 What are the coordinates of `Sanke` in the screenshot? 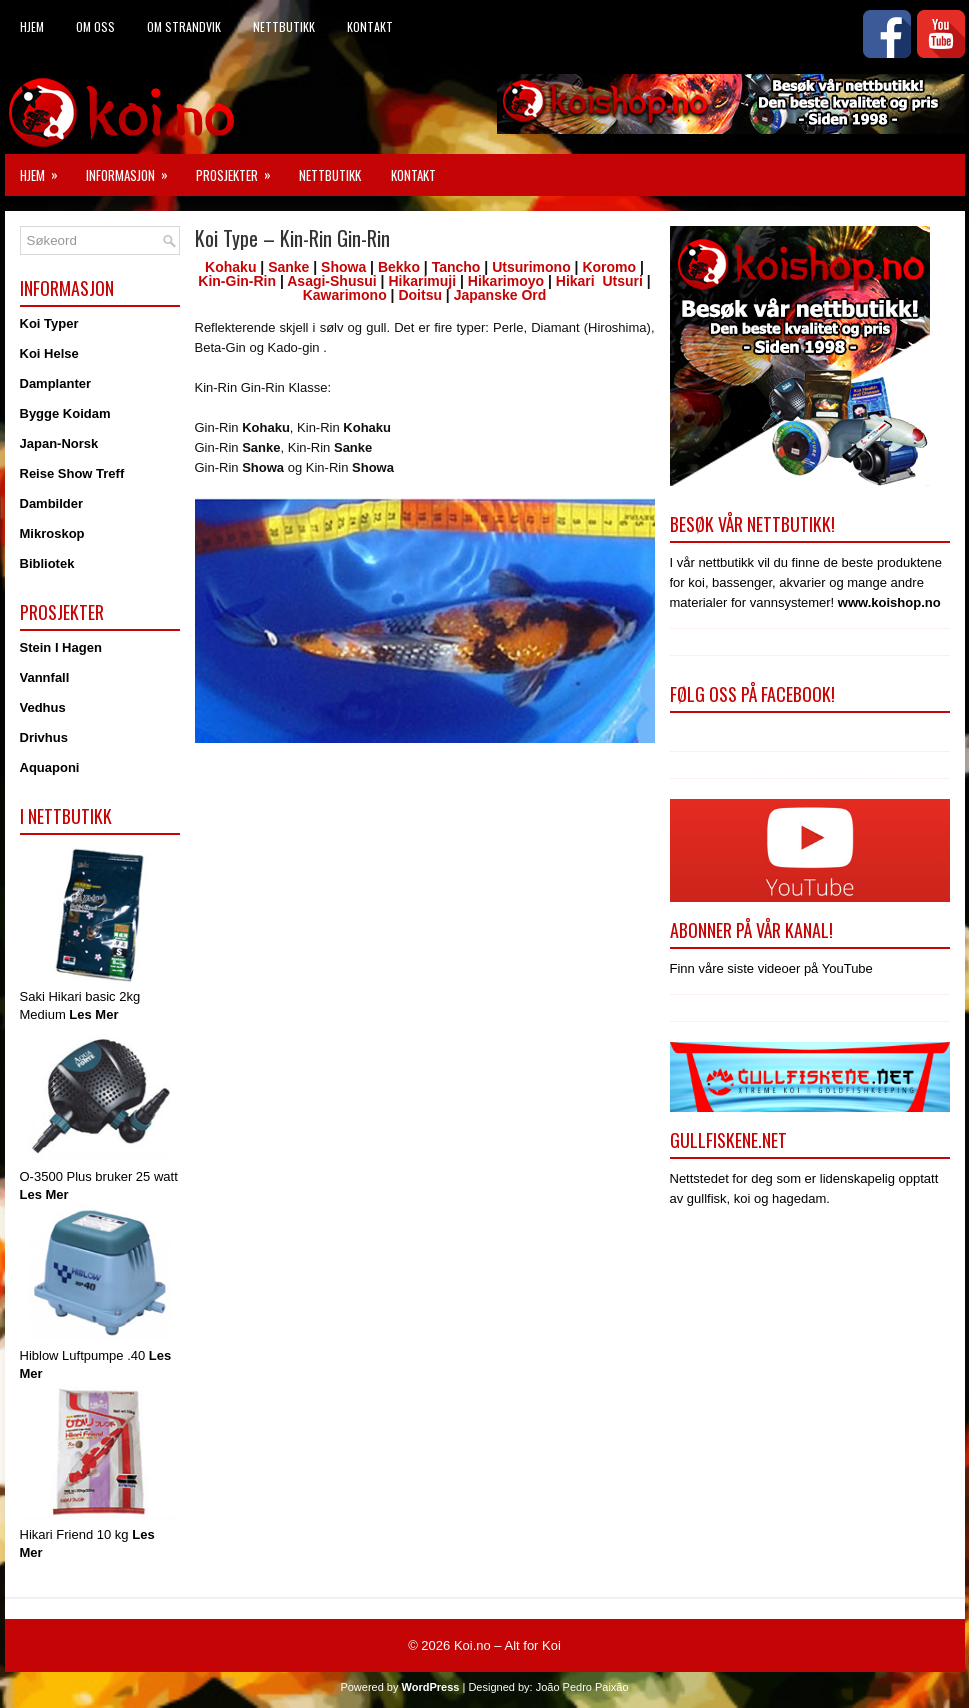 It's located at (288, 267).